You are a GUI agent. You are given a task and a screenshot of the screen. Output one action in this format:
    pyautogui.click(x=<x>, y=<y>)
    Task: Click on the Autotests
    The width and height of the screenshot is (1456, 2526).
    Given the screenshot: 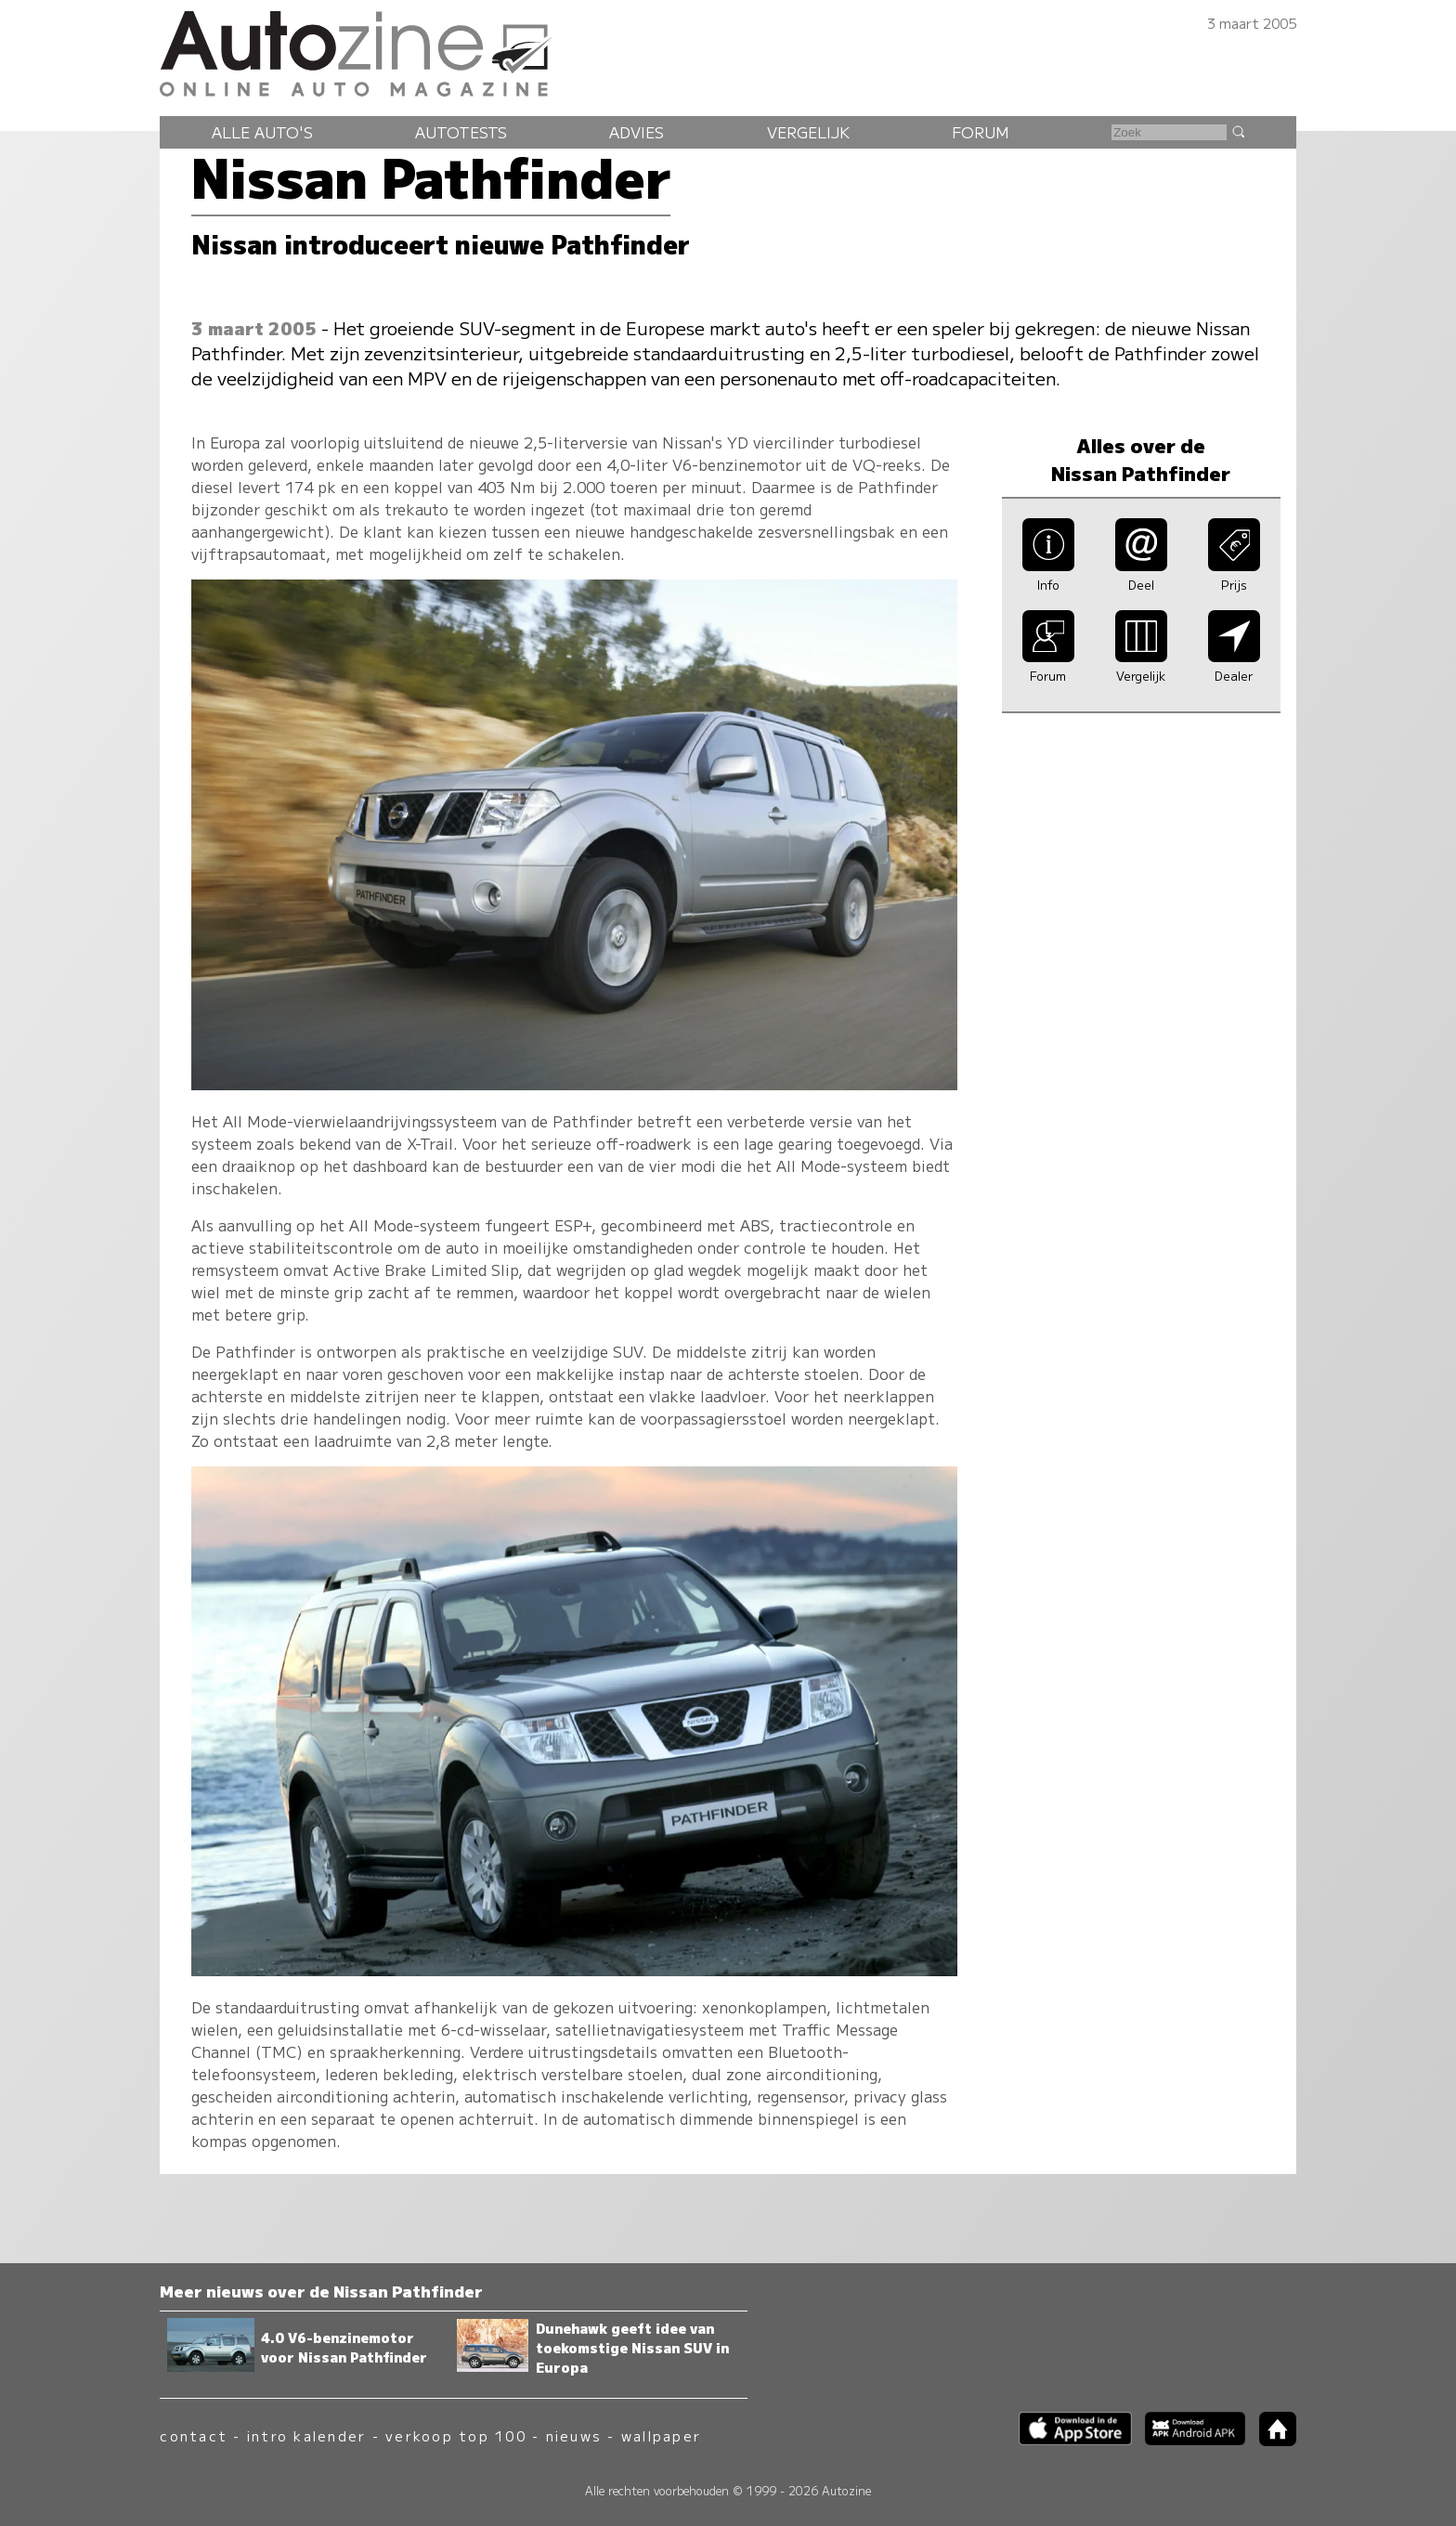 What is the action you would take?
    pyautogui.click(x=461, y=132)
    